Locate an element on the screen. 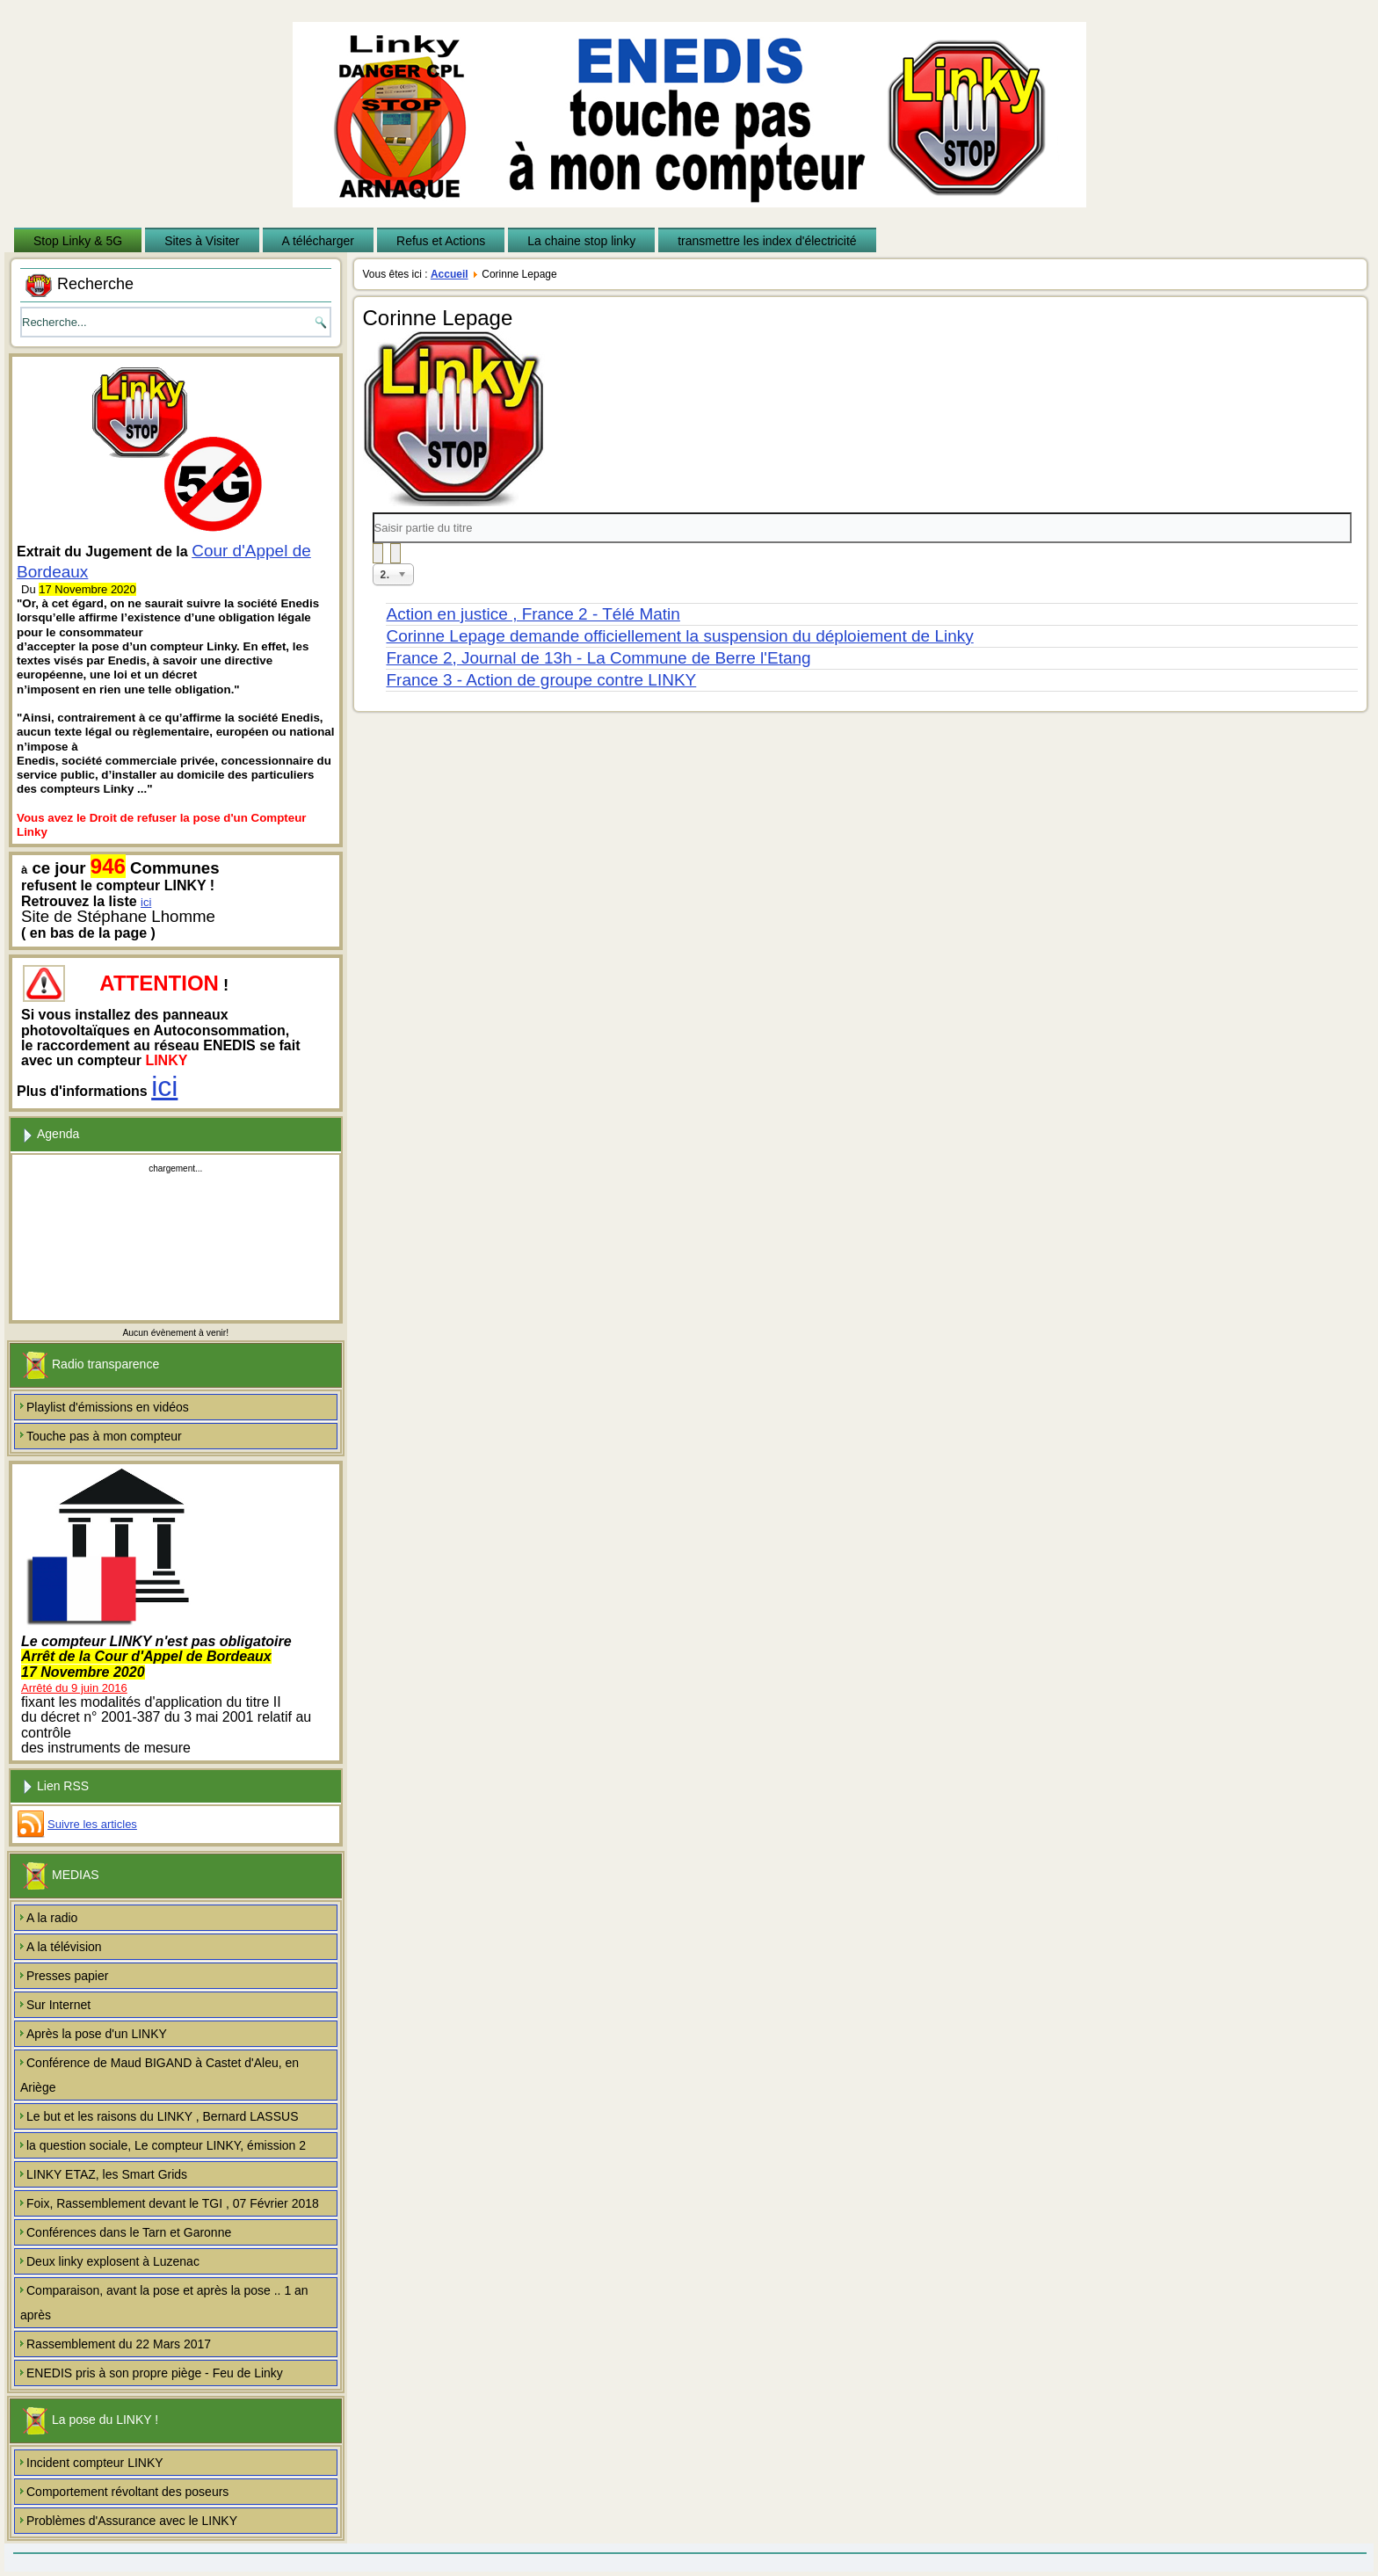  A la radio is located at coordinates (51, 1918).